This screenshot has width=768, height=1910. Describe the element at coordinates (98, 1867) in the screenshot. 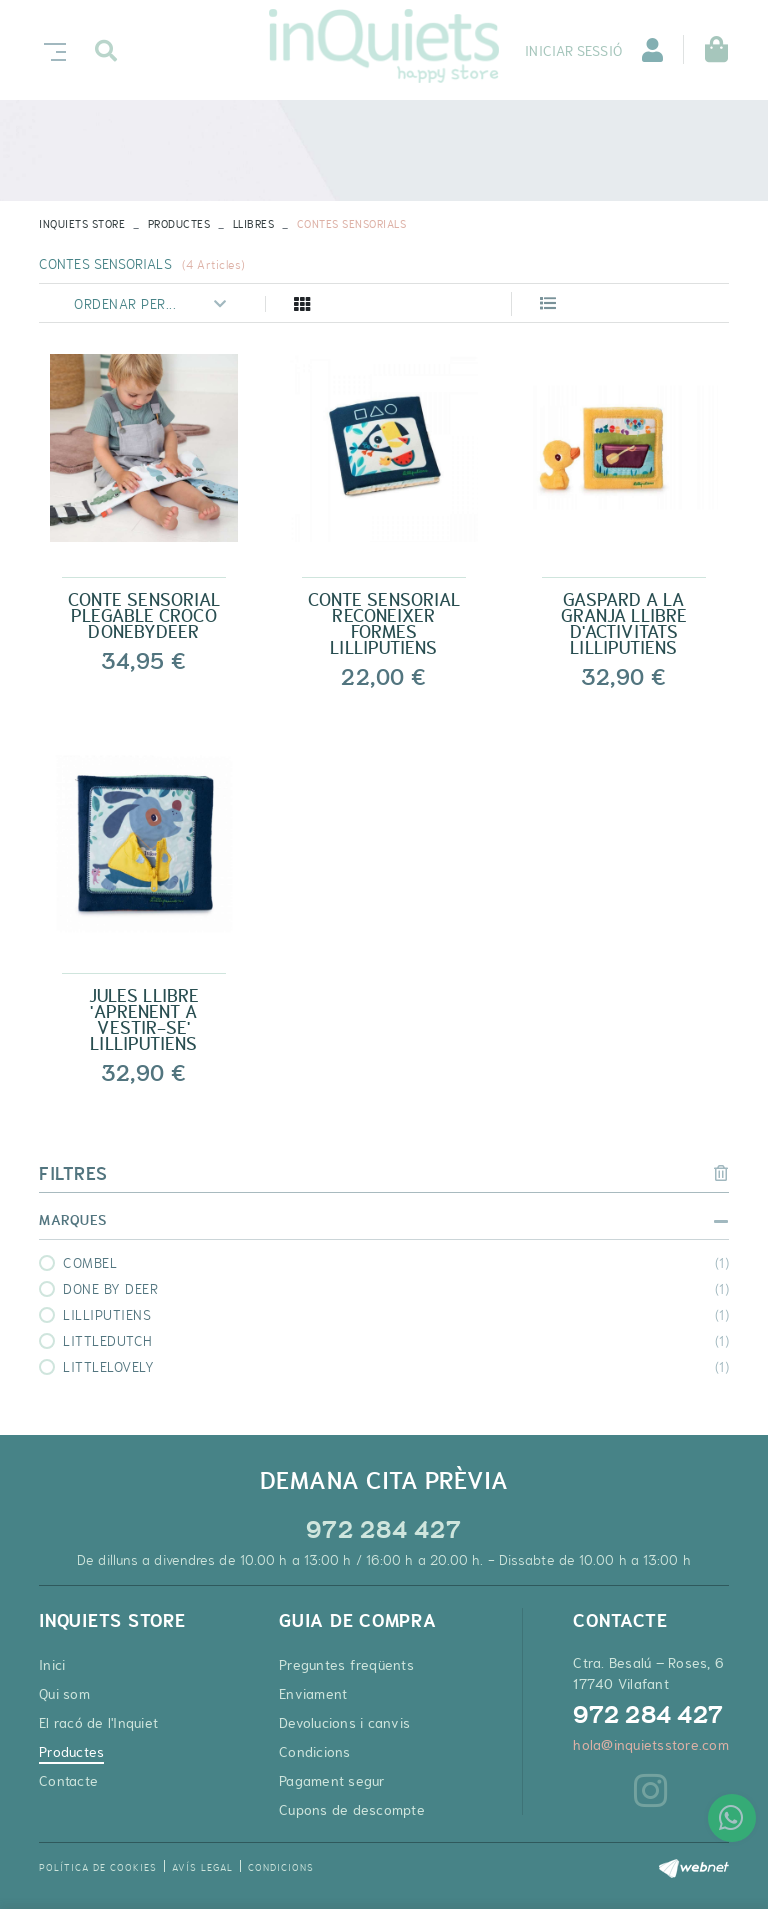

I see `Política de cookies` at that location.